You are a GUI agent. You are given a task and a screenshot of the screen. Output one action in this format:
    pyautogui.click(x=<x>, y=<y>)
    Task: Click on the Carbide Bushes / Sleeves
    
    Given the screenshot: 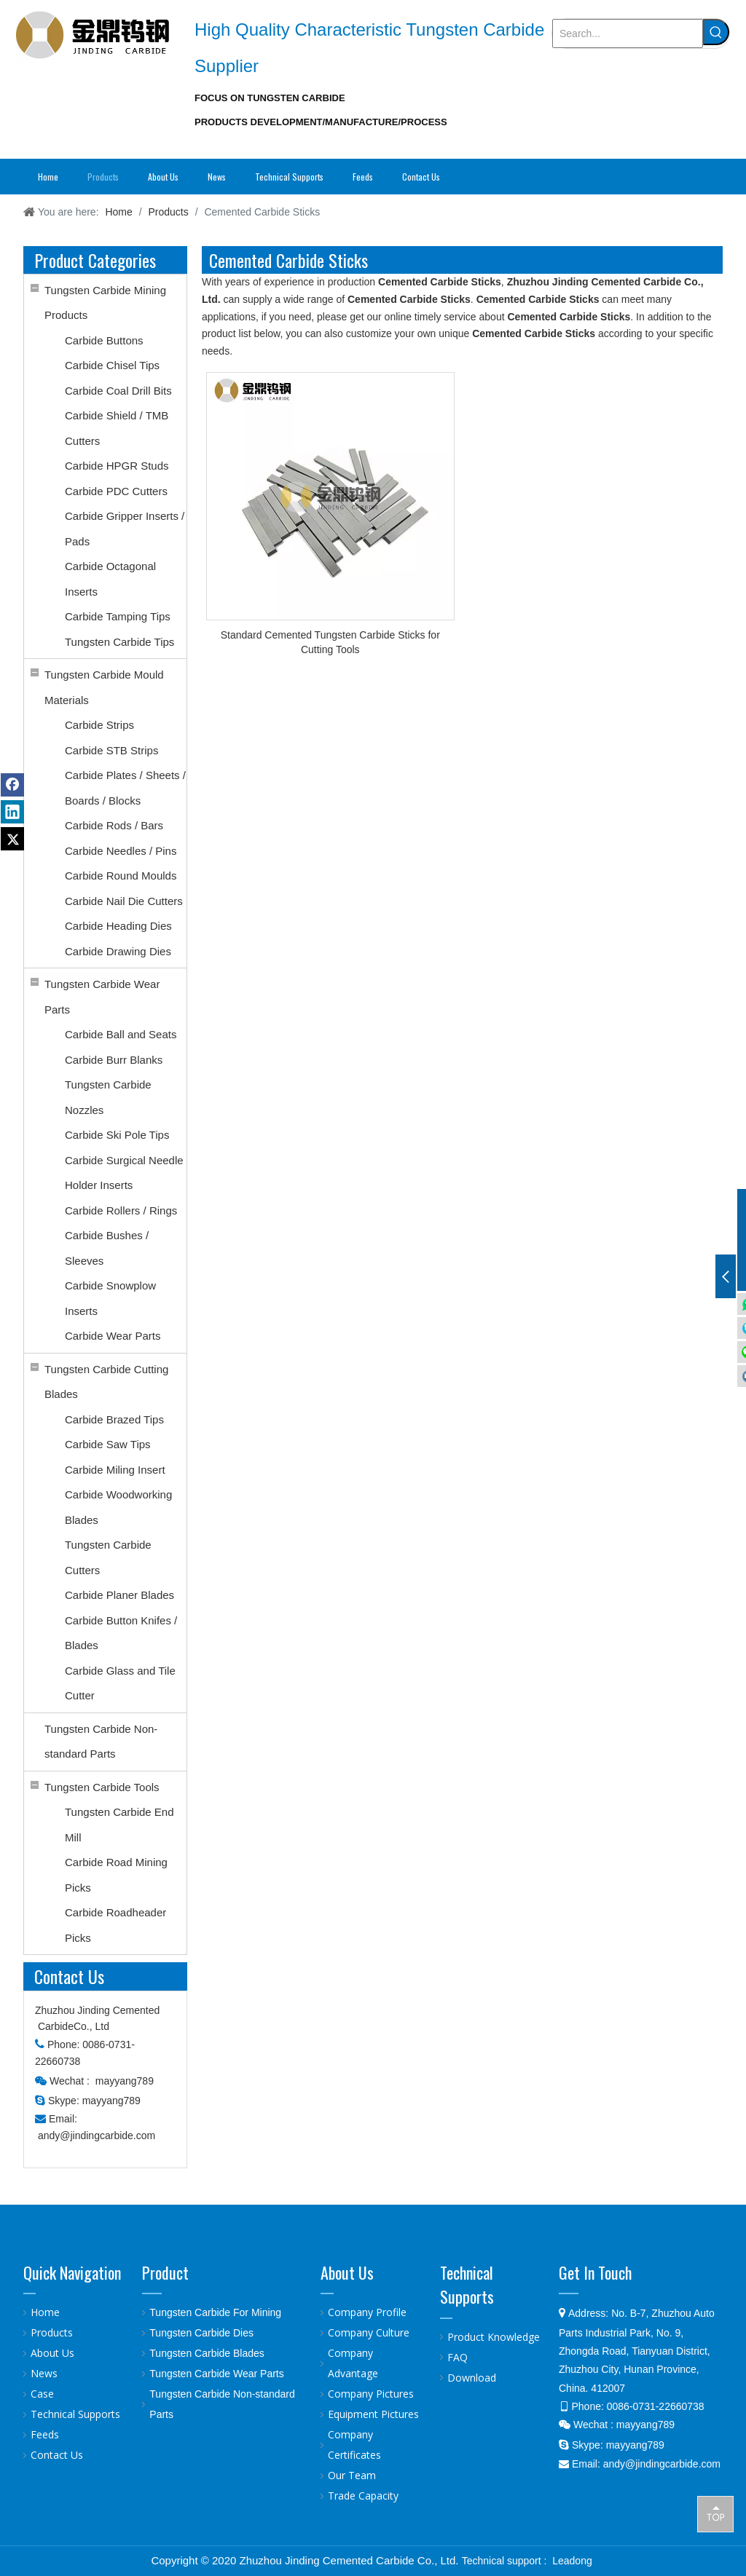 What is the action you would take?
    pyautogui.click(x=107, y=1248)
    